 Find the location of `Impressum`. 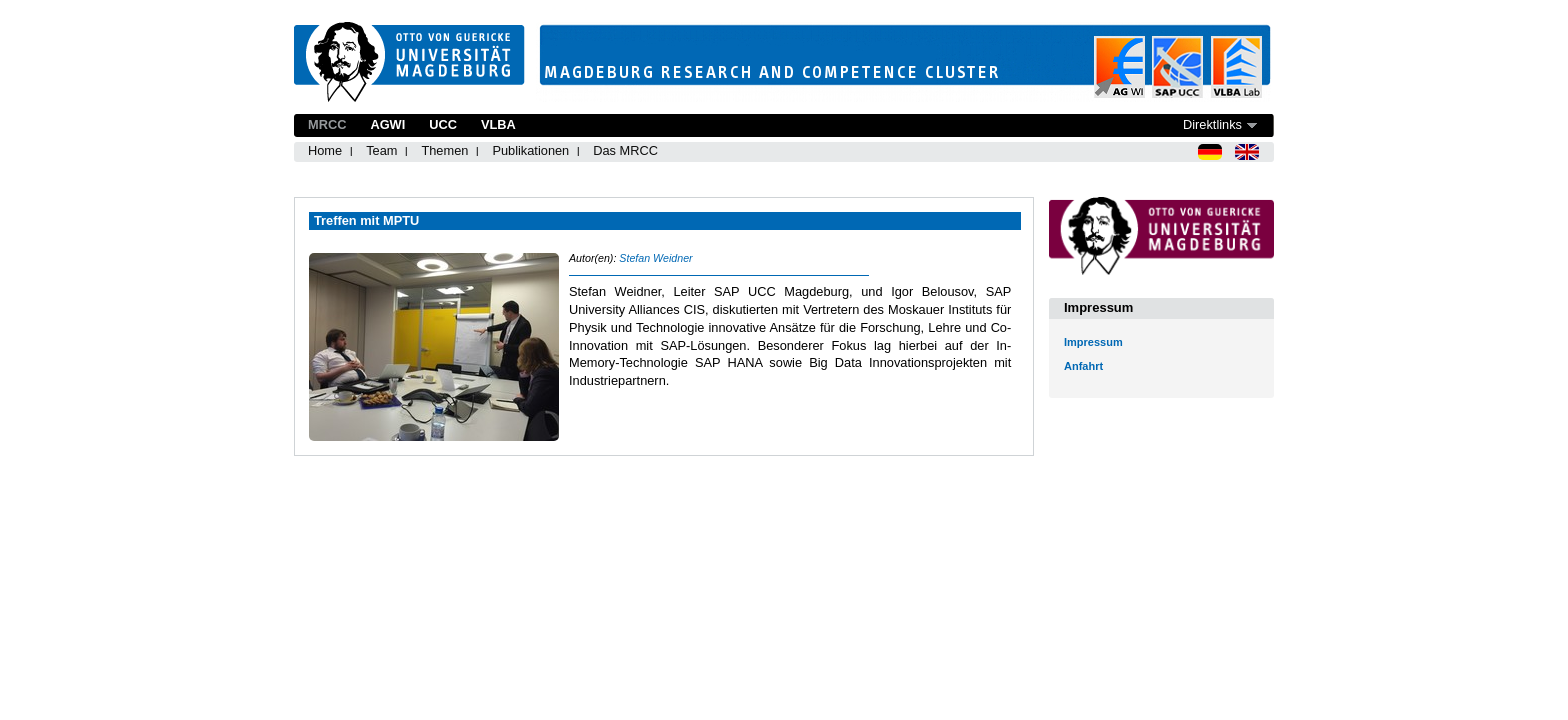

Impressum is located at coordinates (1093, 342).